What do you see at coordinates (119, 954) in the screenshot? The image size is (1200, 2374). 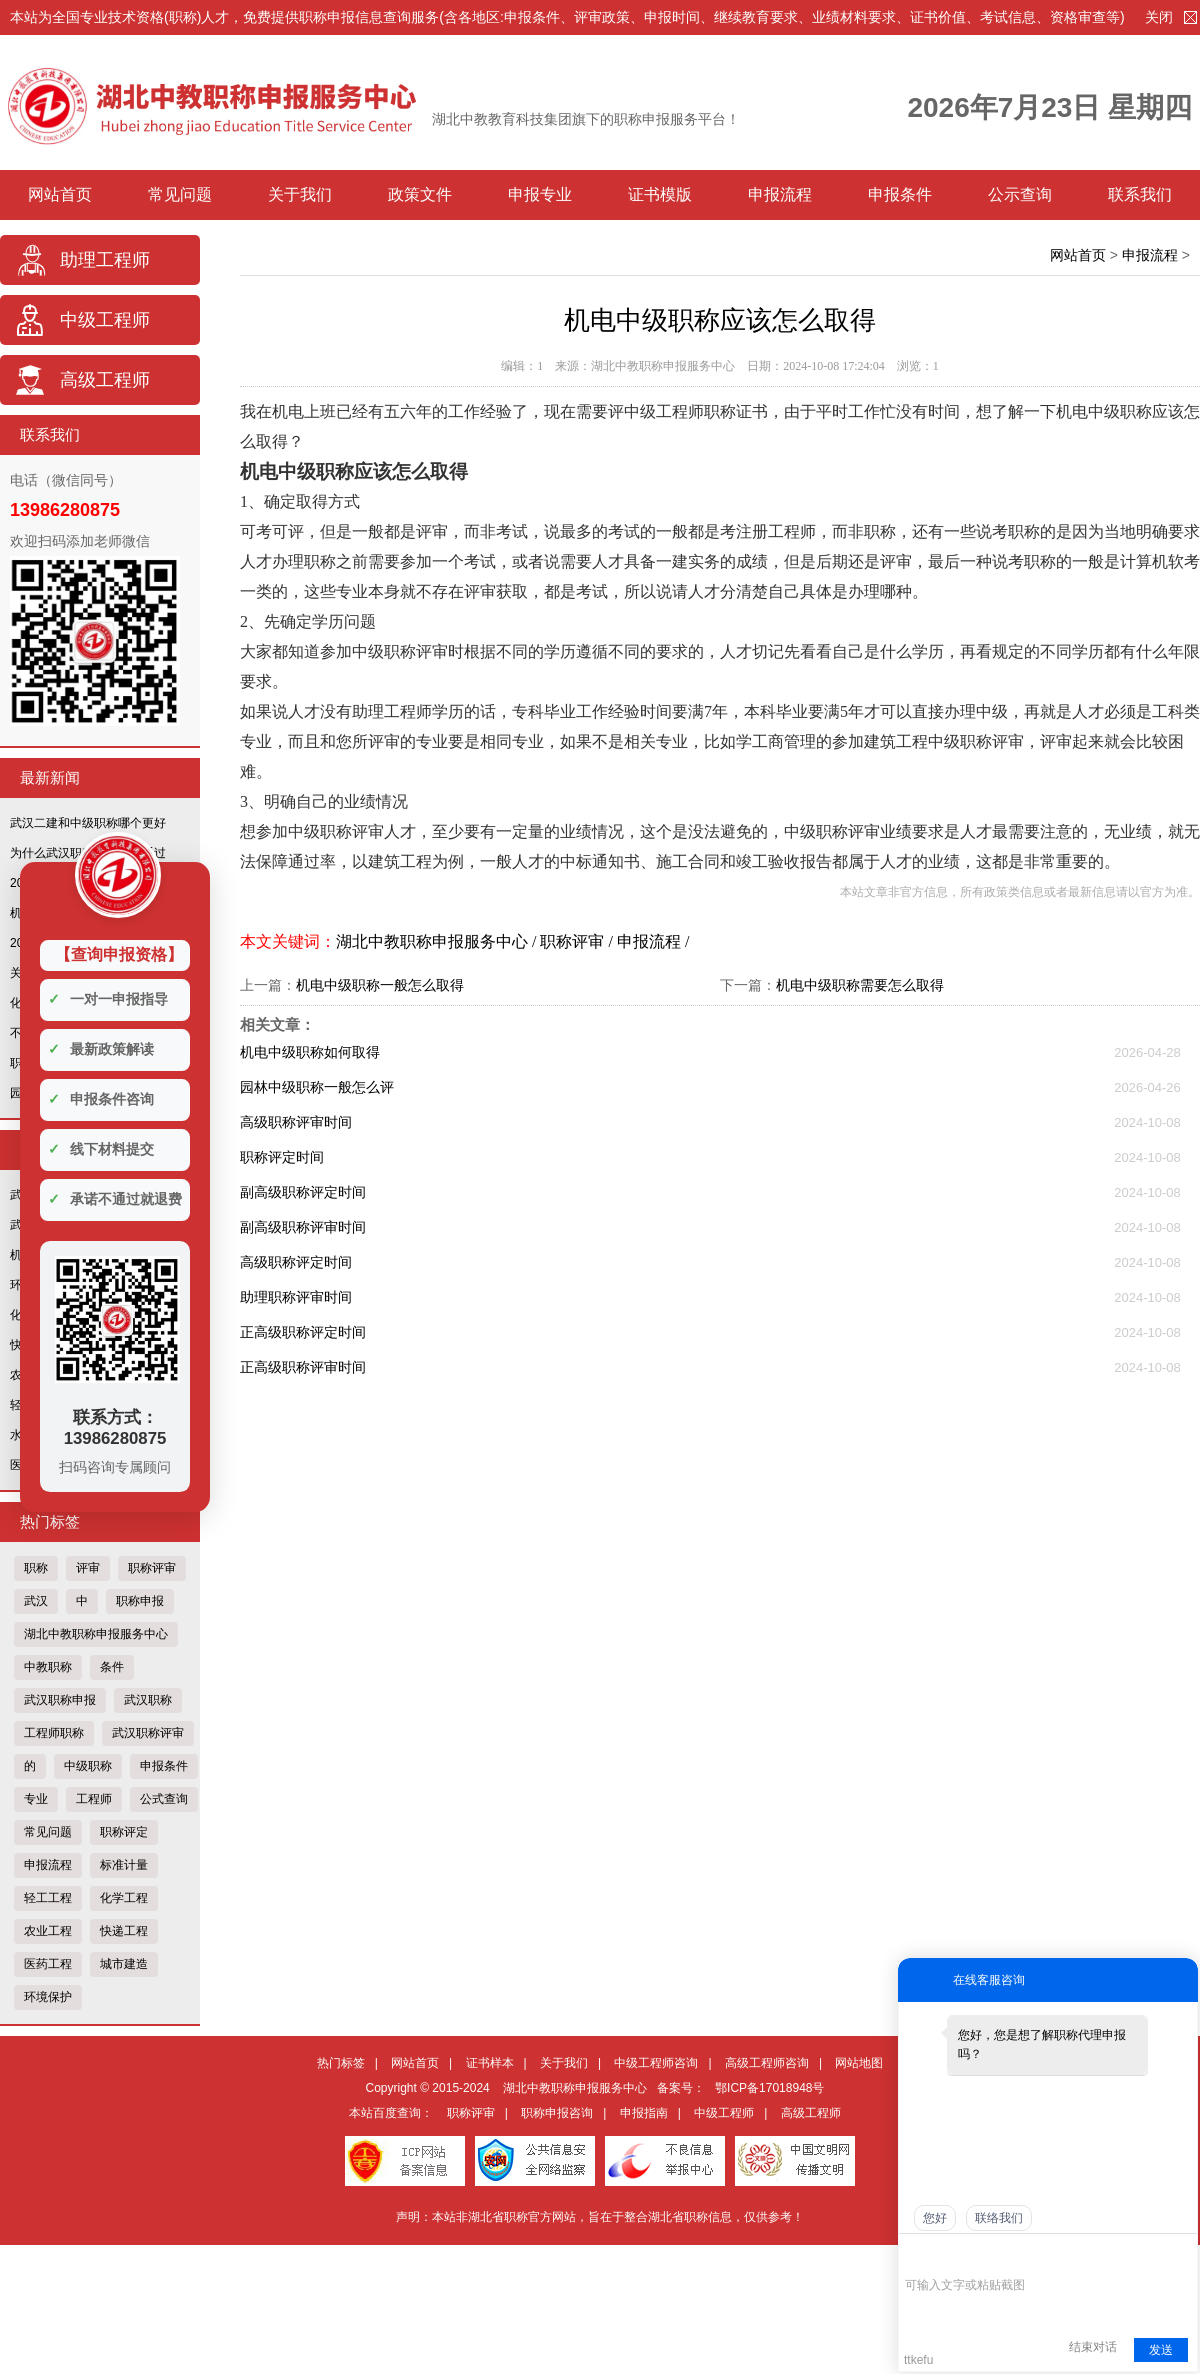 I see `【查询申报资格】` at bounding box center [119, 954].